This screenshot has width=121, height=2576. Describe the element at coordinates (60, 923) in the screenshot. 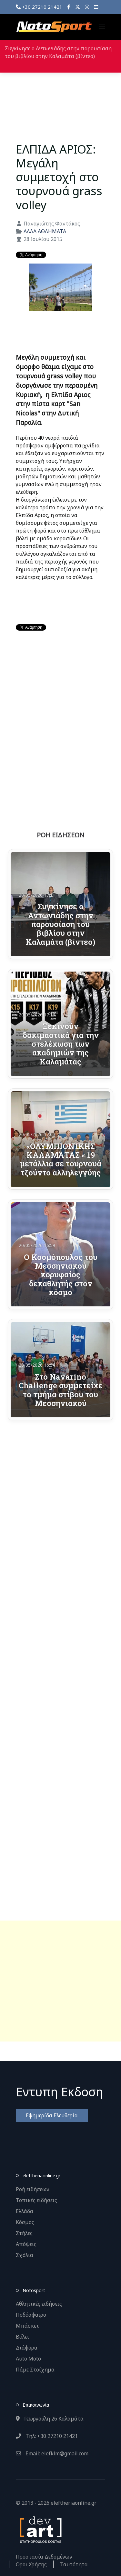

I see `Συγκίνησε ο Αντωνιάδης στην παρουσίαση του βιβλίου στην Καλαμάτα (βίντεο)` at that location.